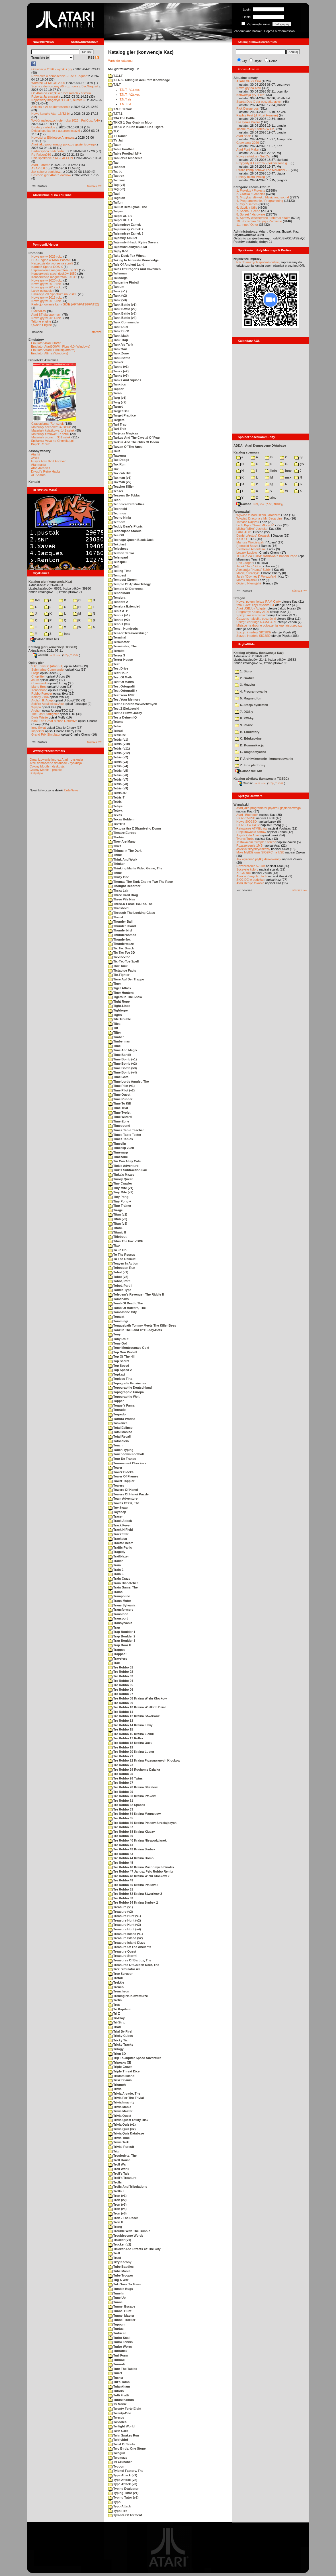 The image size is (336, 2576). What do you see at coordinates (47, 666) in the screenshot?
I see `"Old Towers" (Atari ST)` at bounding box center [47, 666].